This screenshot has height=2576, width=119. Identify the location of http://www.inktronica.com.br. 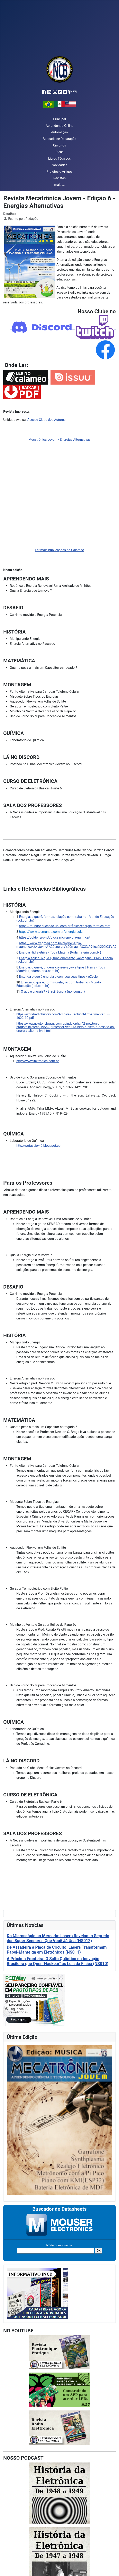
(37, 1061).